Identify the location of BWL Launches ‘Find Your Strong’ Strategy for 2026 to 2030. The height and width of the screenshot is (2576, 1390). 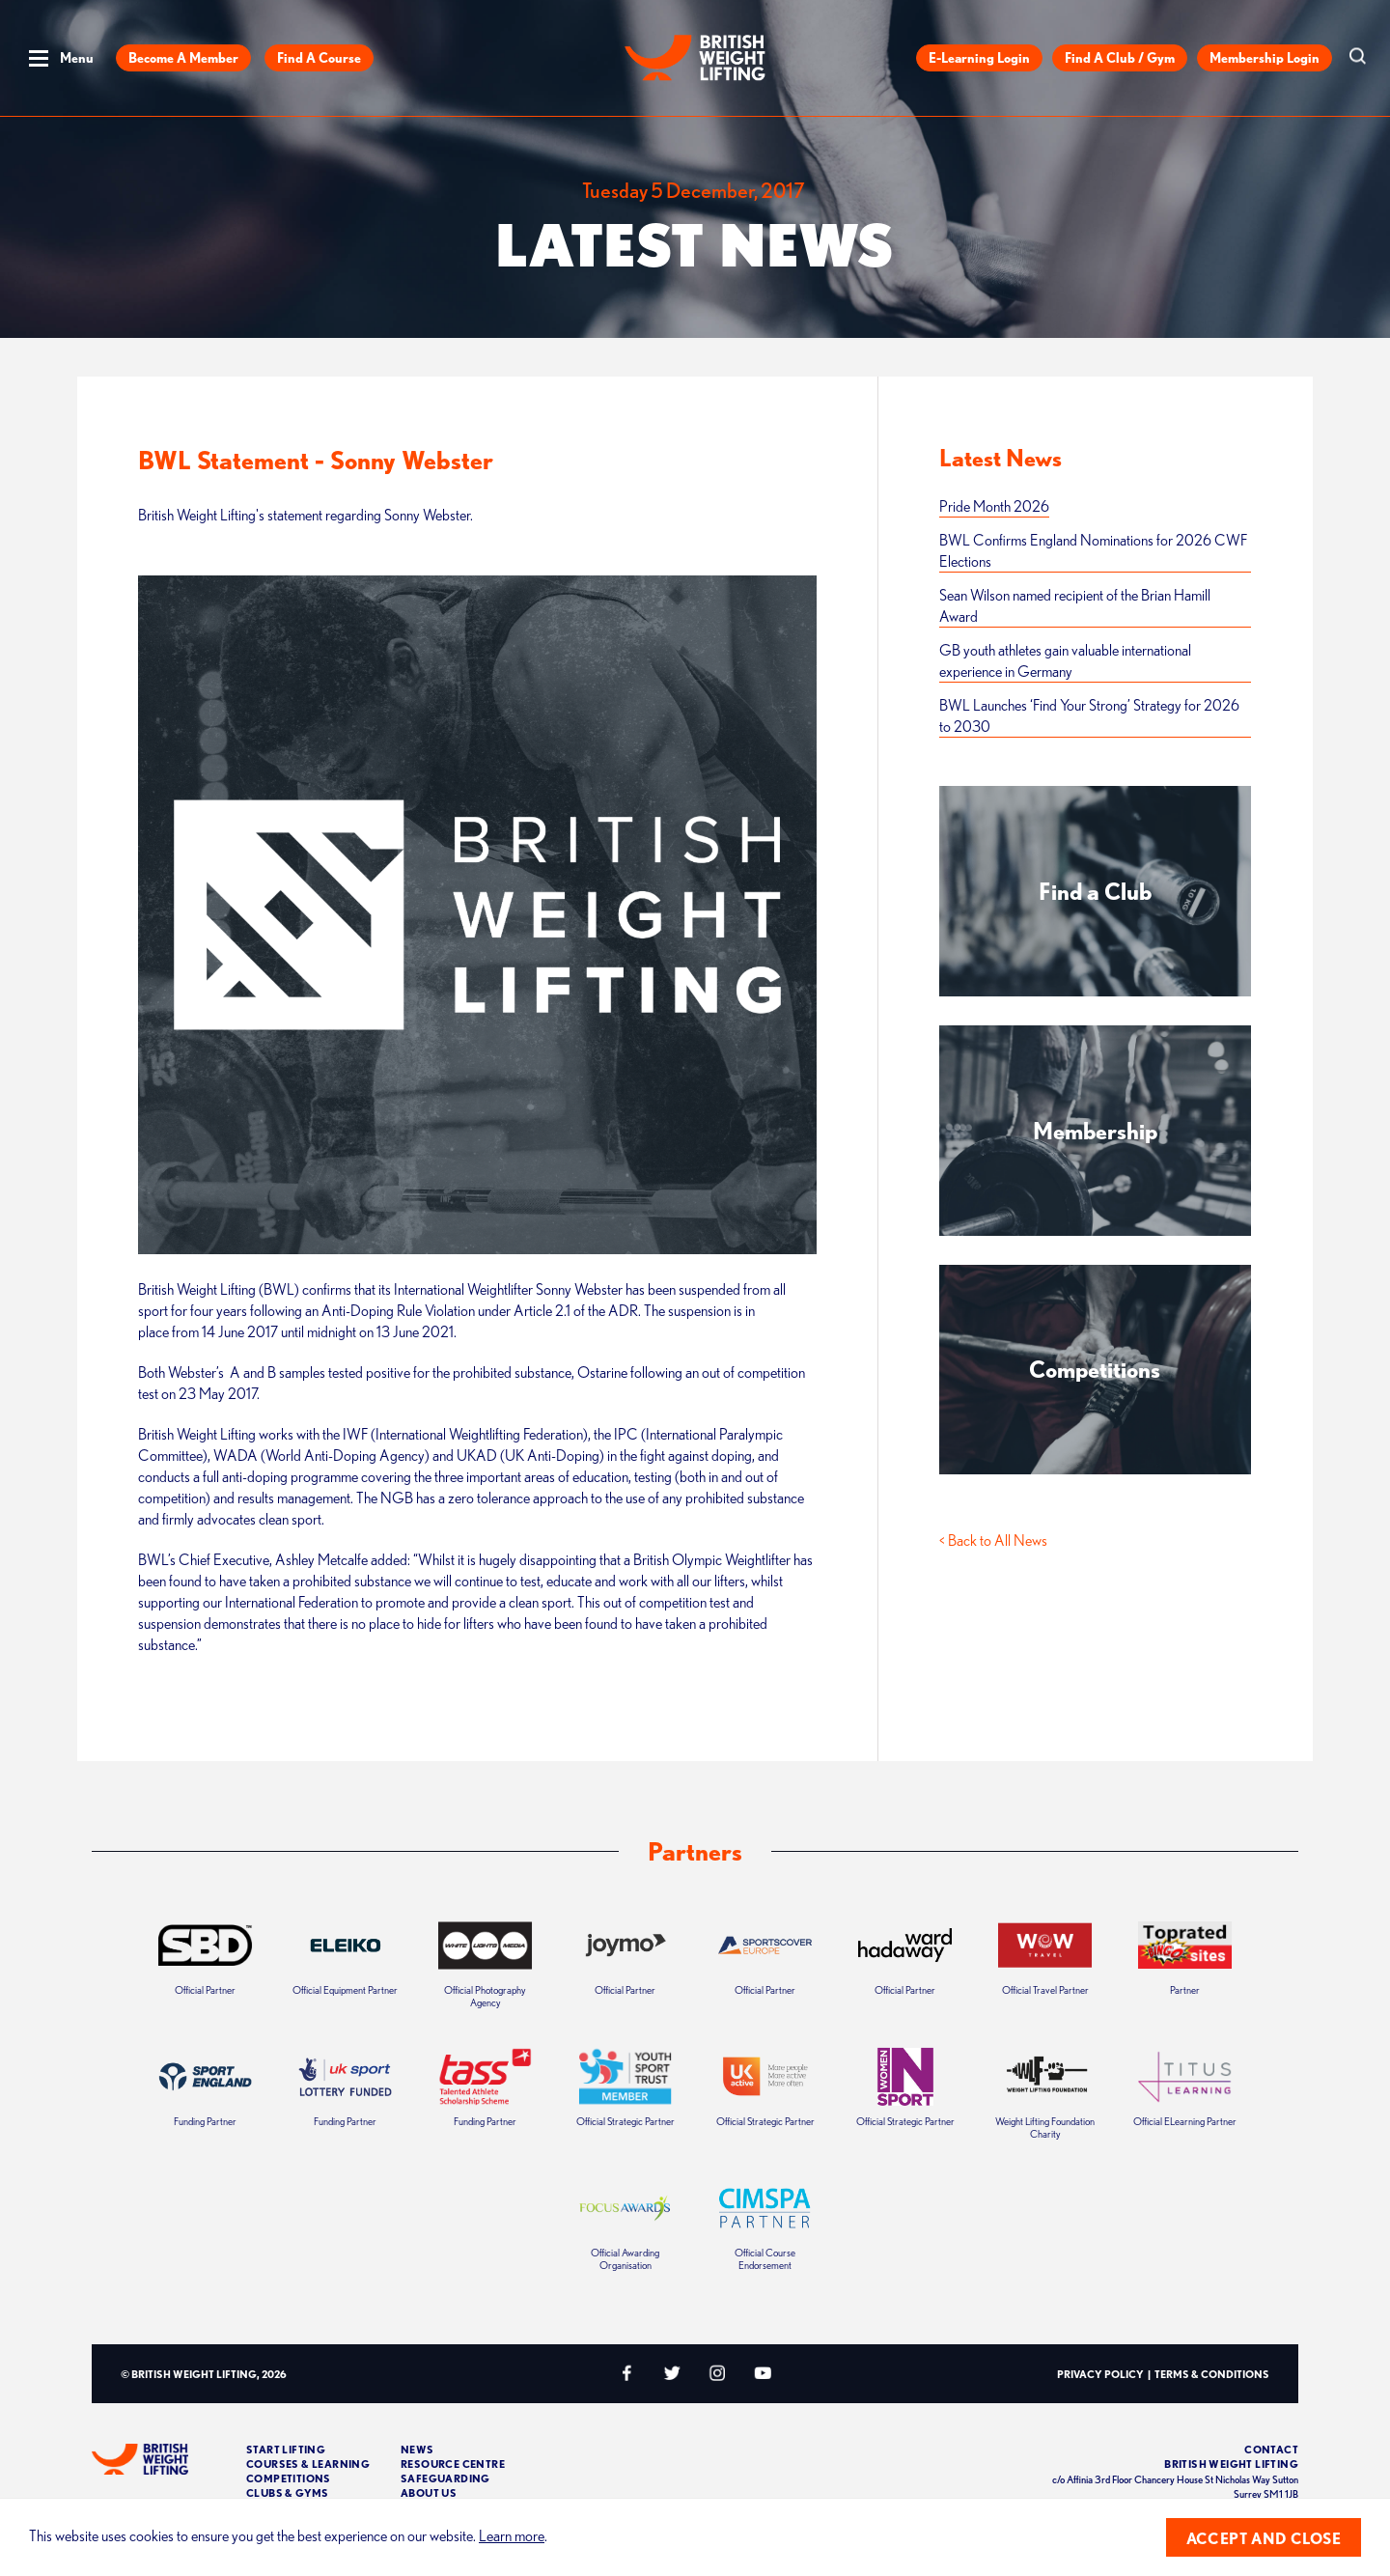
(1089, 715).